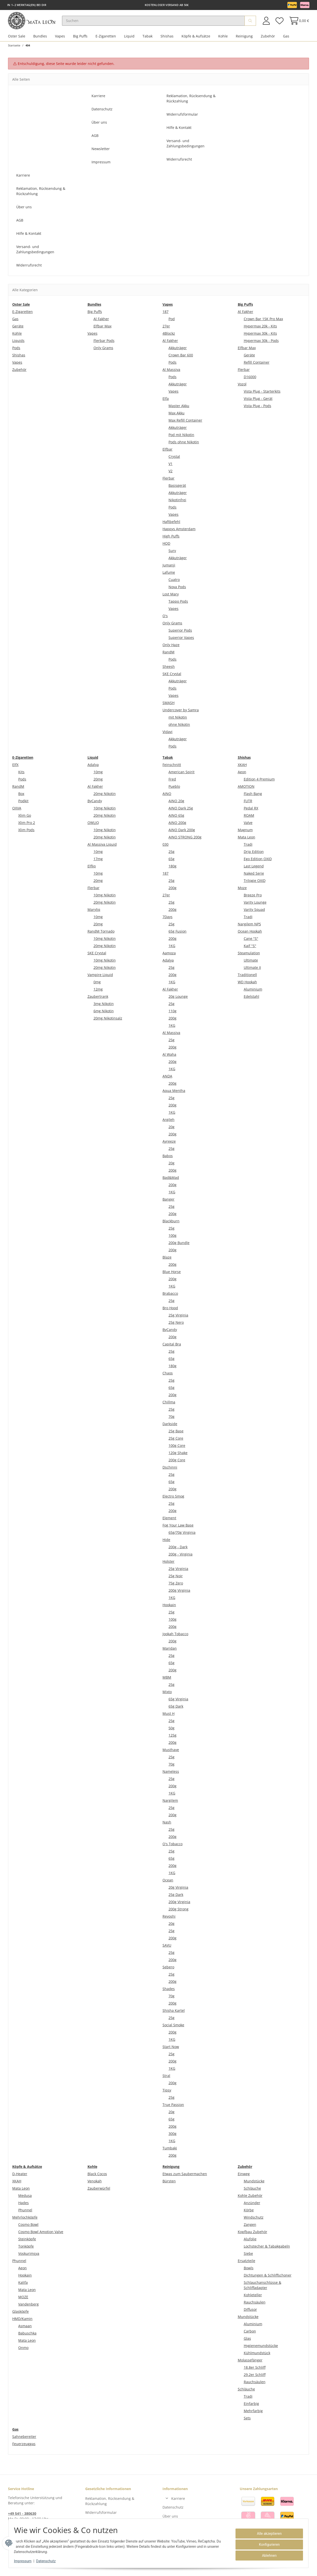  Describe the element at coordinates (171, 768) in the screenshot. I see `Feinschnitt` at that location.